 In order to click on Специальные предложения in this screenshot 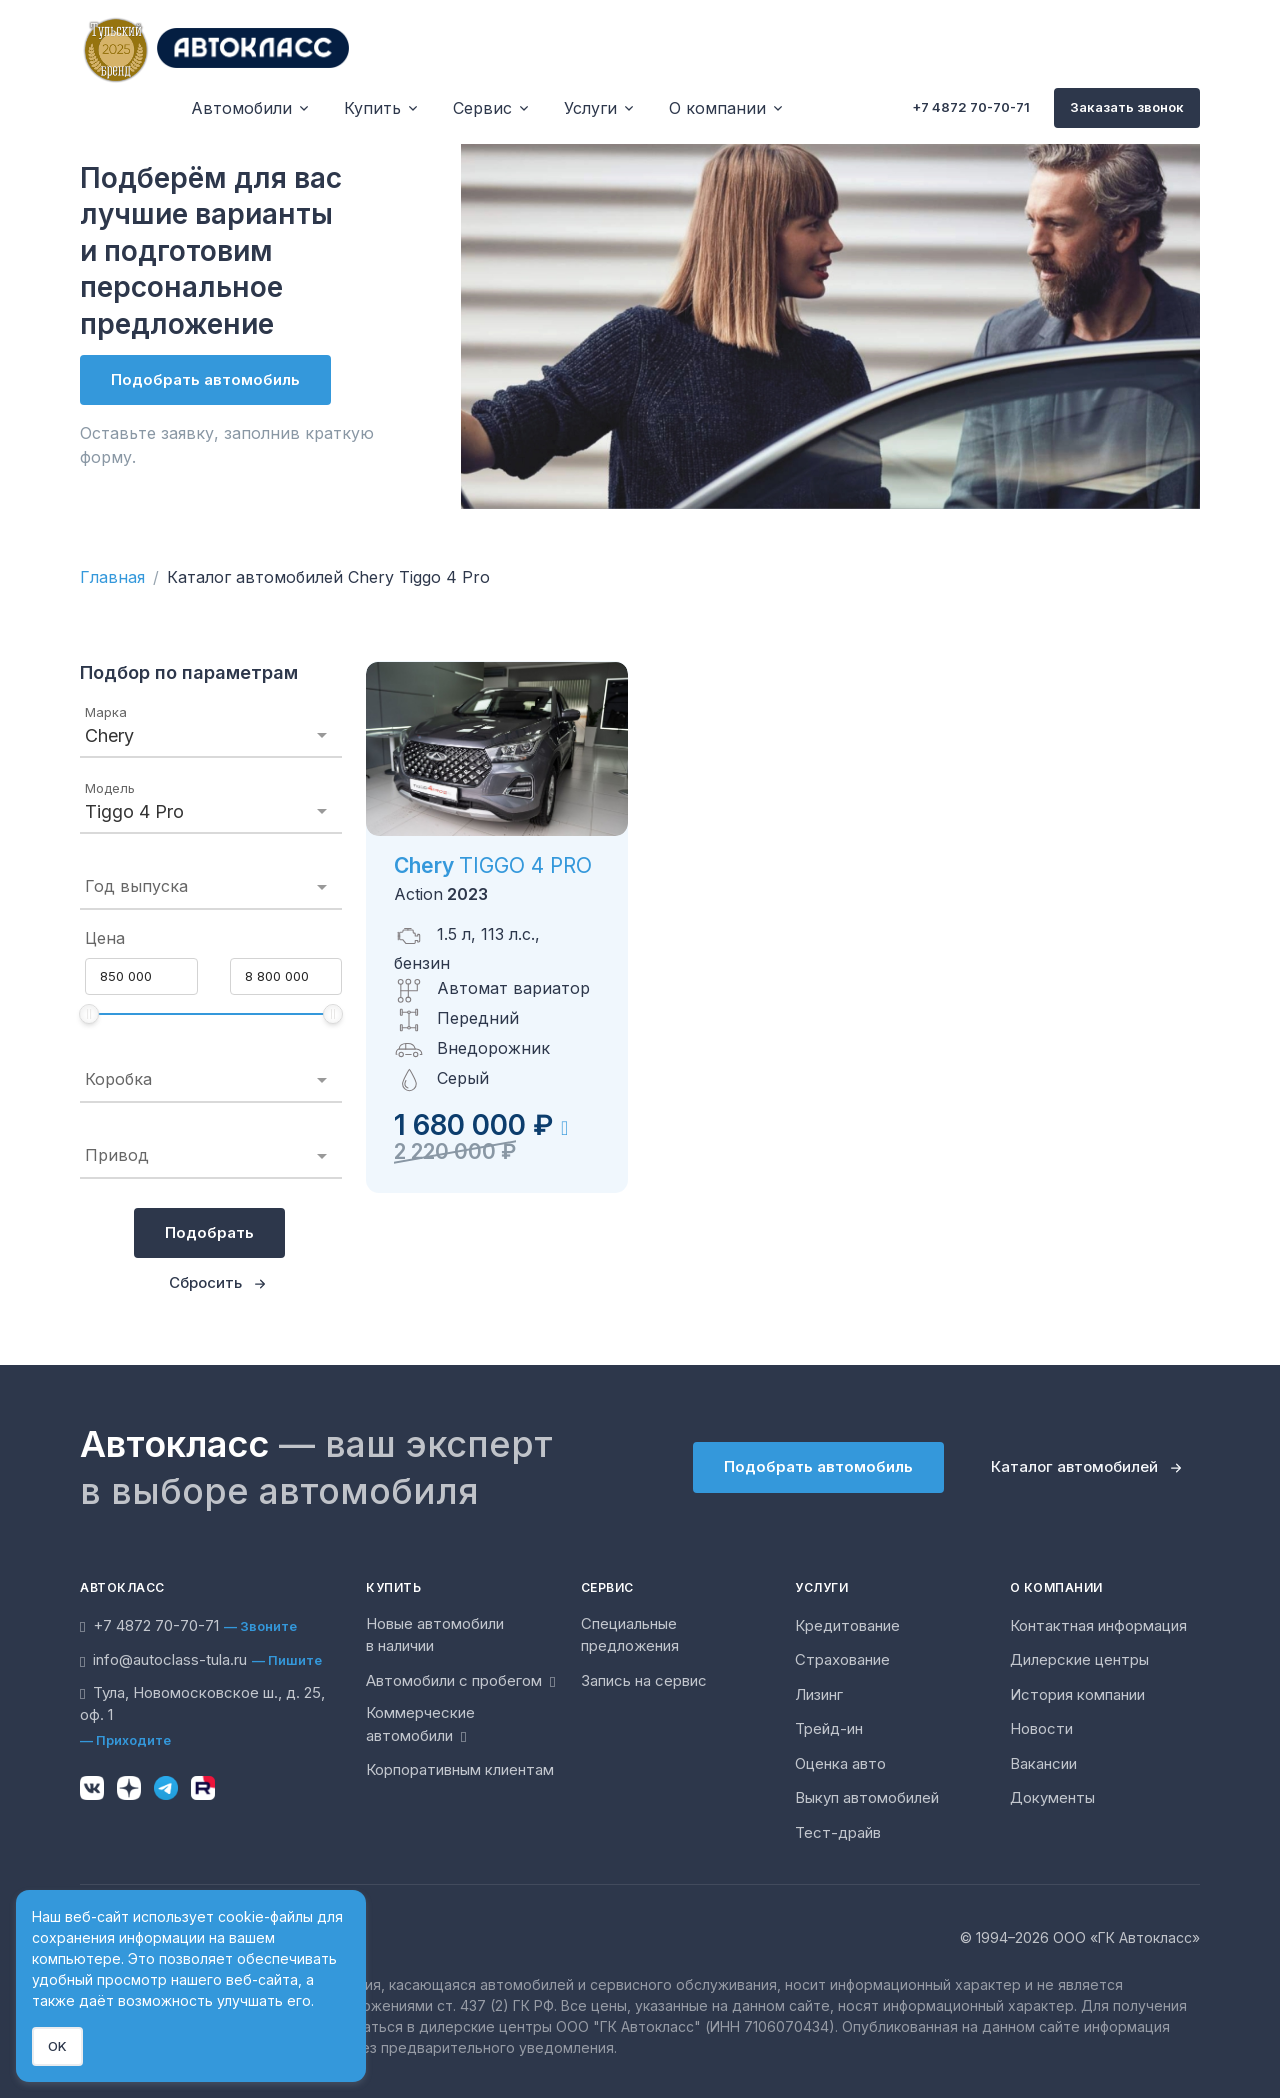, I will do `click(630, 1635)`.